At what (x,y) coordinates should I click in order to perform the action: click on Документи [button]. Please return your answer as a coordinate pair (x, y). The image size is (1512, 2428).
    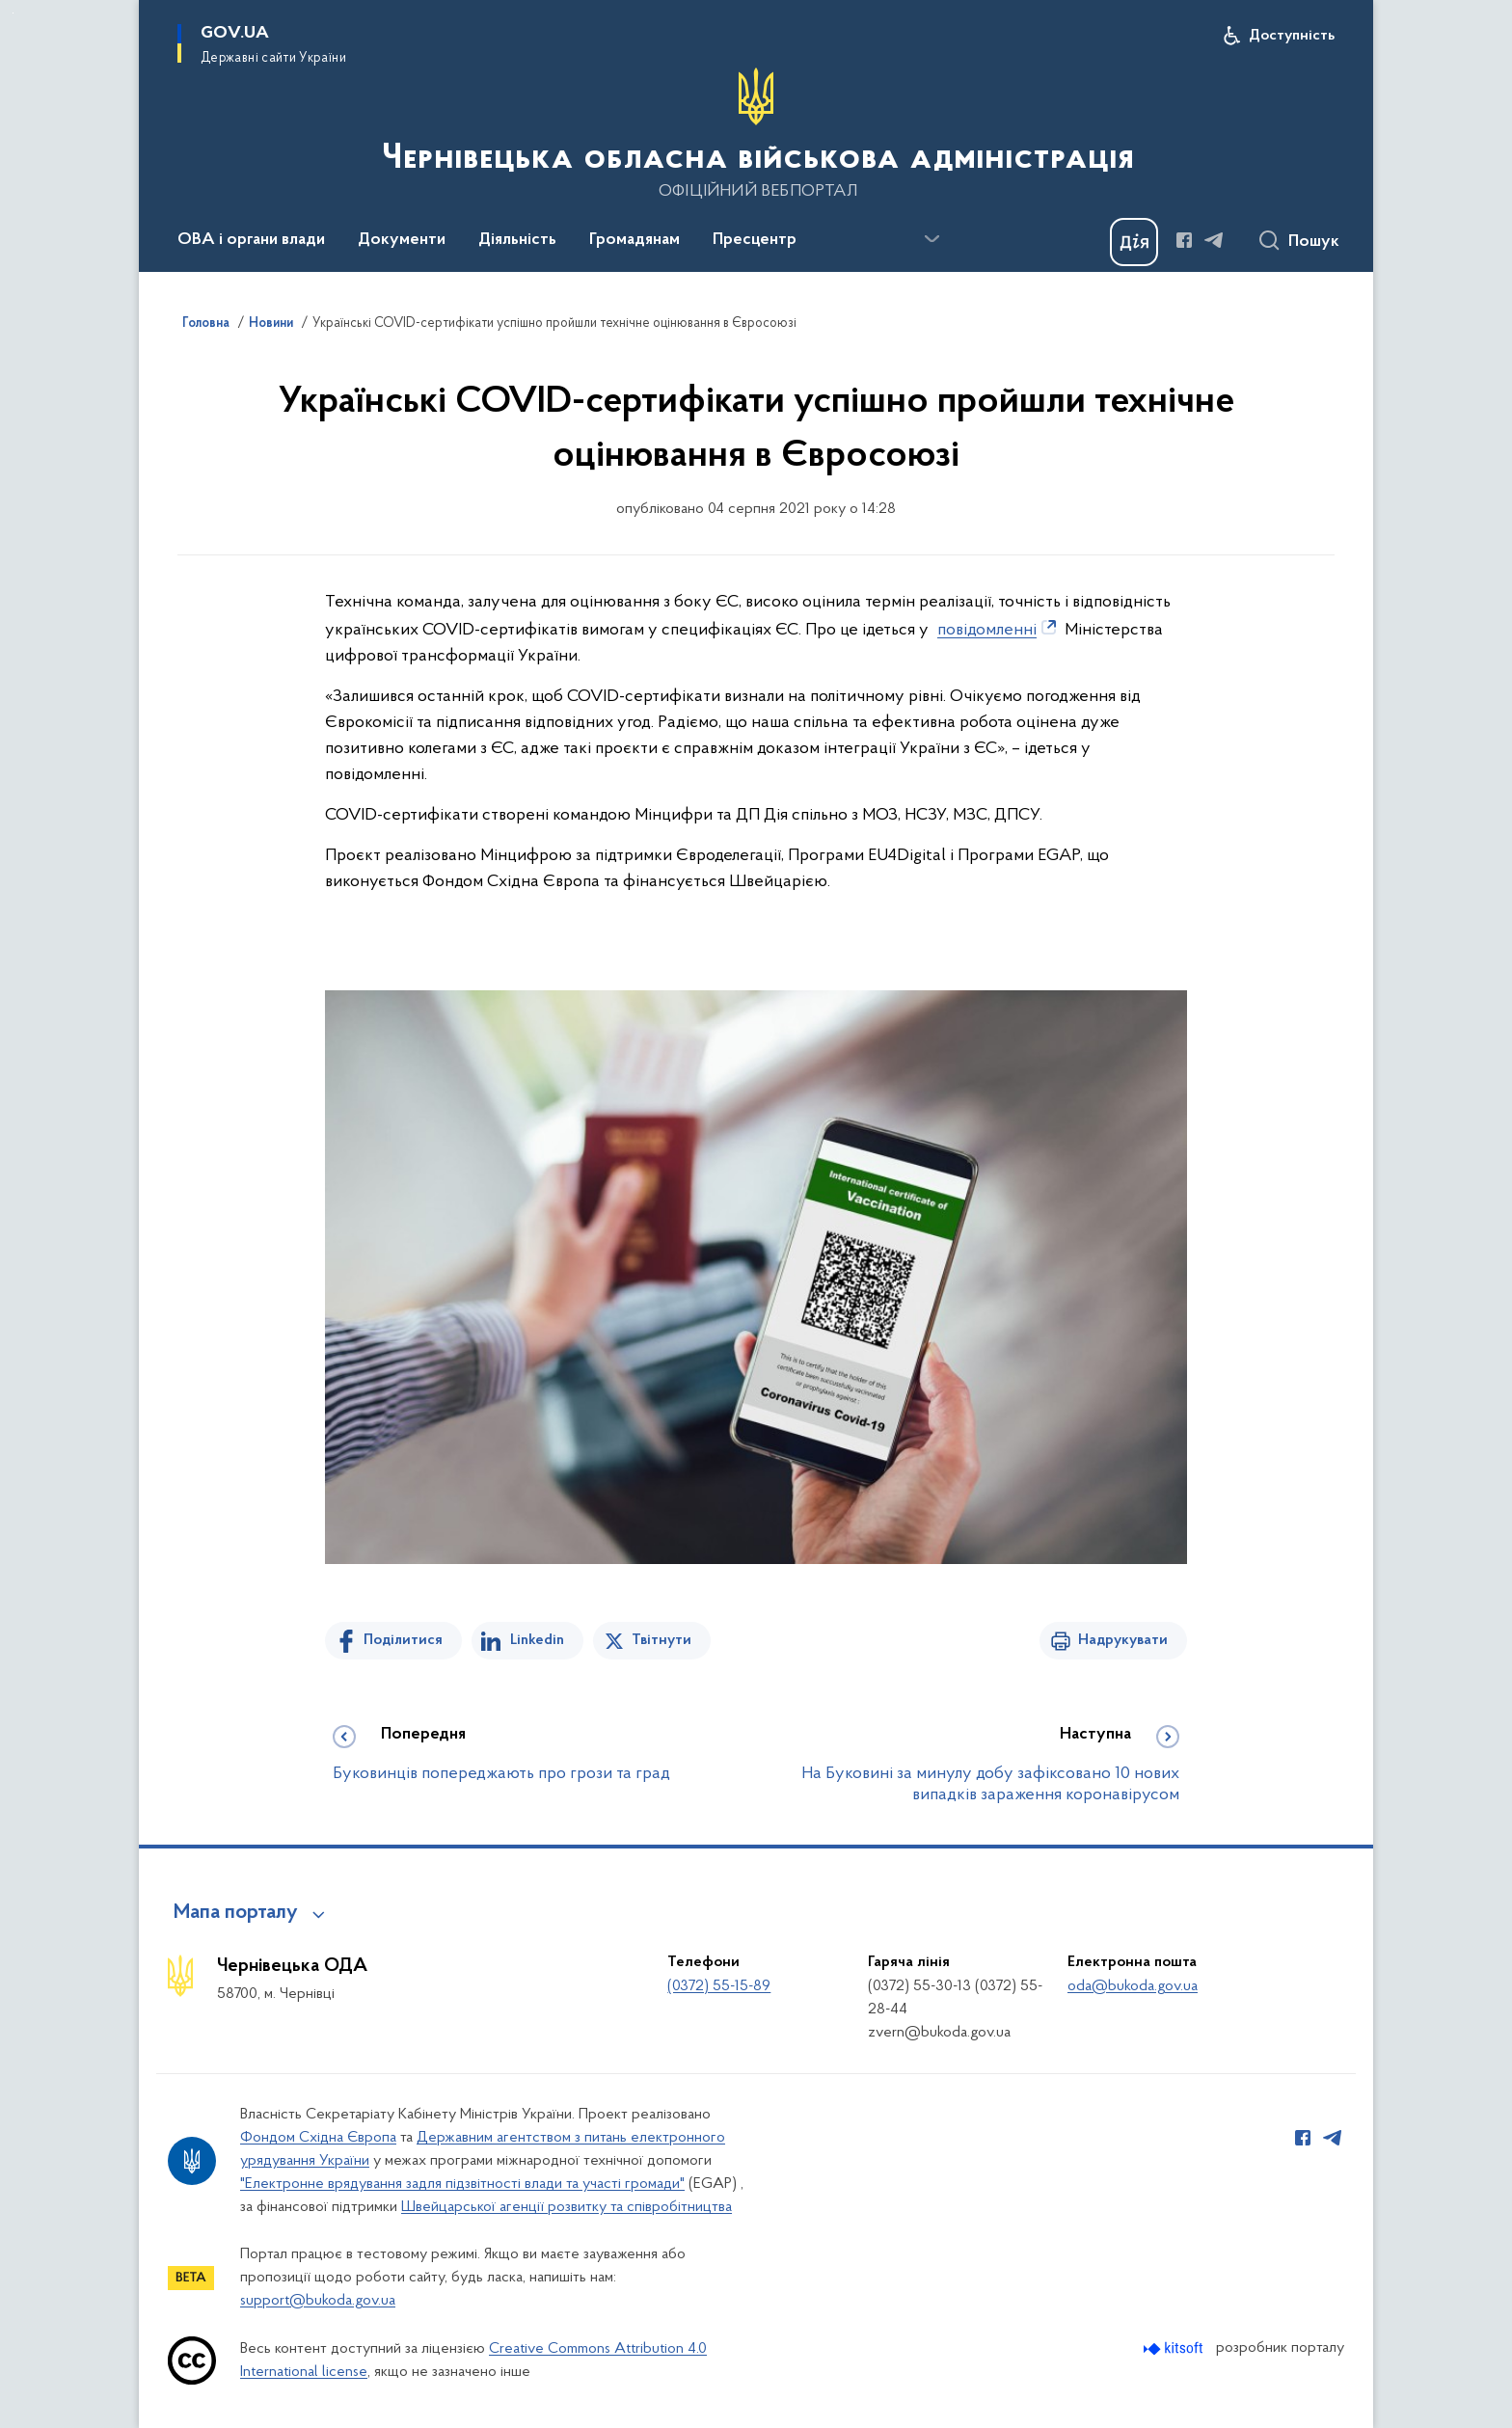
    Looking at the image, I should click on (402, 240).